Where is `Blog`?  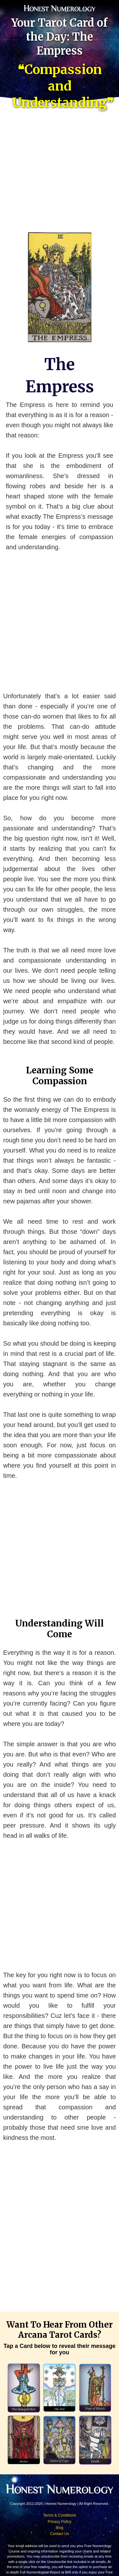 Blog is located at coordinates (59, 2527).